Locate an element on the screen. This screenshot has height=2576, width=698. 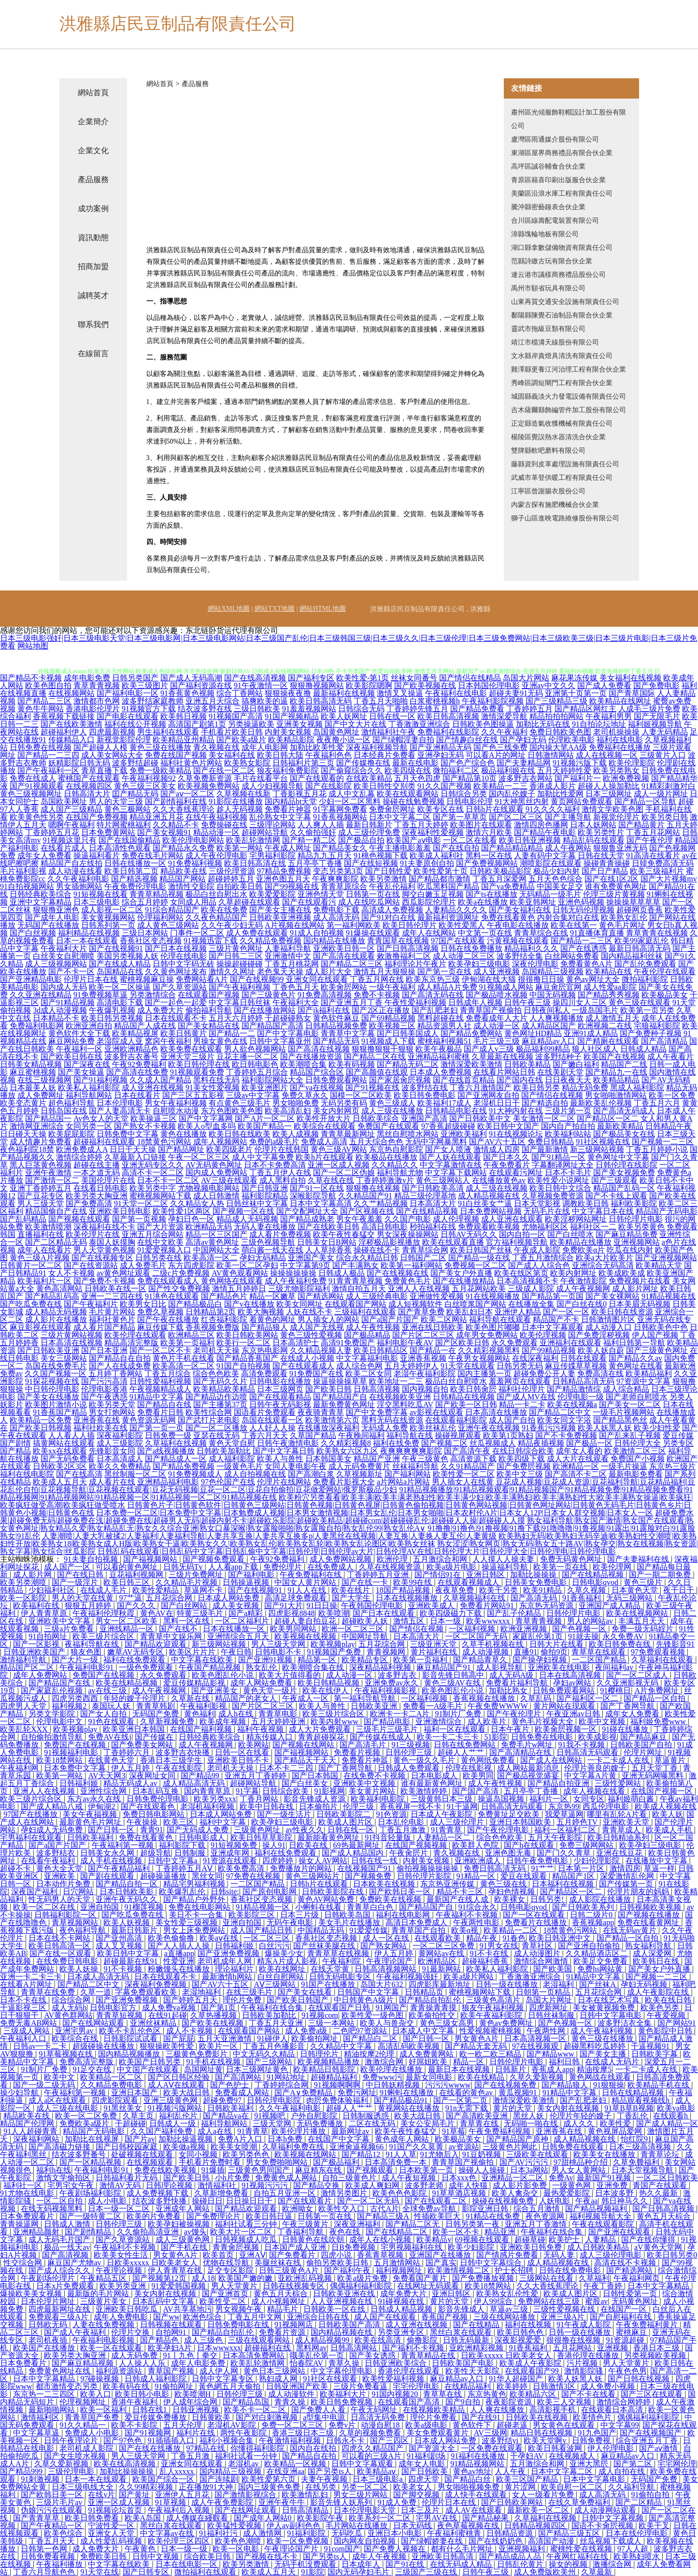
成年免费大片 is located at coordinates (404, 2293).